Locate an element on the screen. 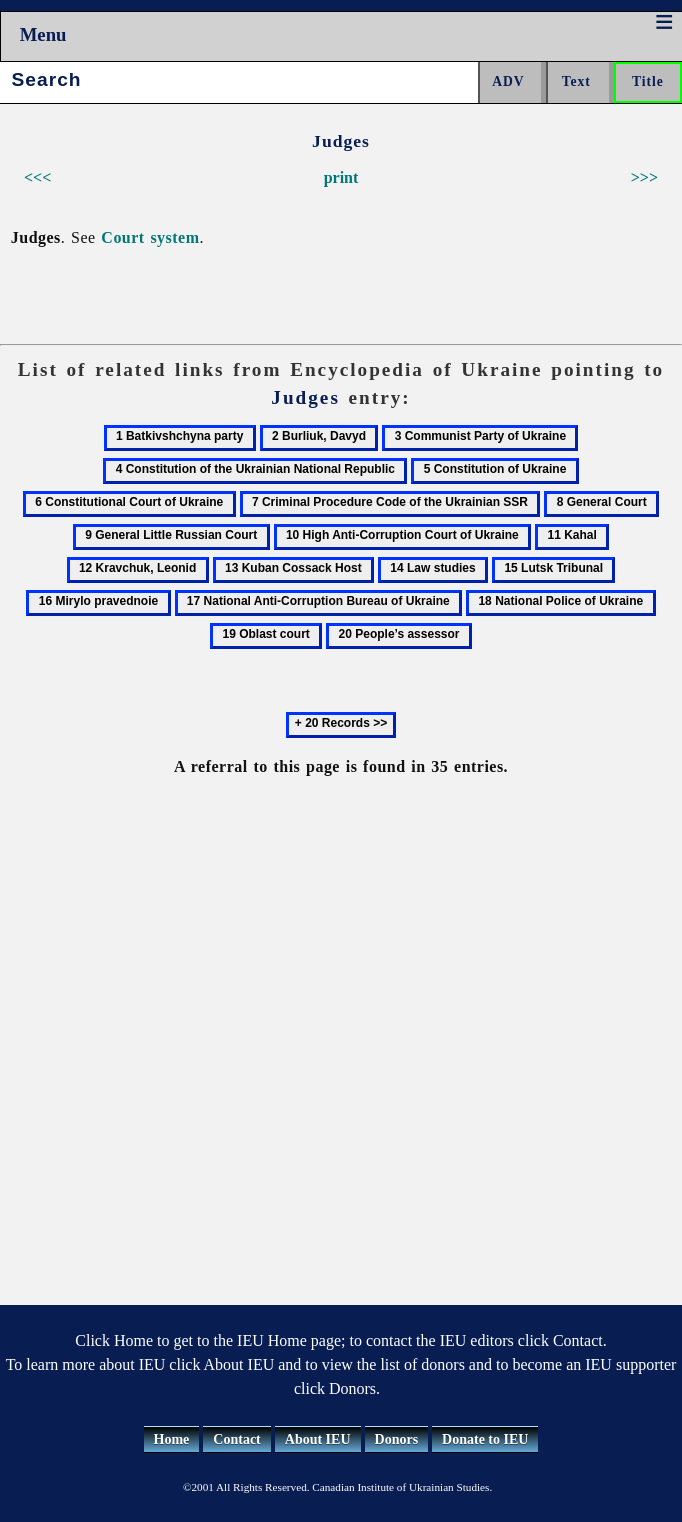 This screenshot has height=1522, width=682. Court system is located at coordinates (150, 237).